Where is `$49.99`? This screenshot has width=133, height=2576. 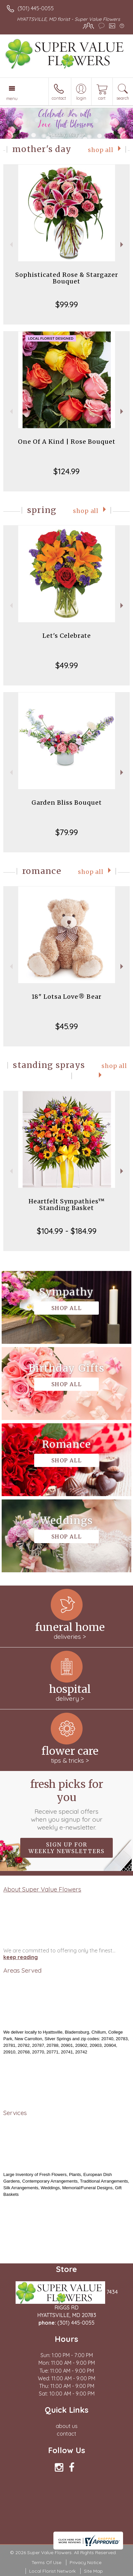
$49.99 is located at coordinates (66, 665).